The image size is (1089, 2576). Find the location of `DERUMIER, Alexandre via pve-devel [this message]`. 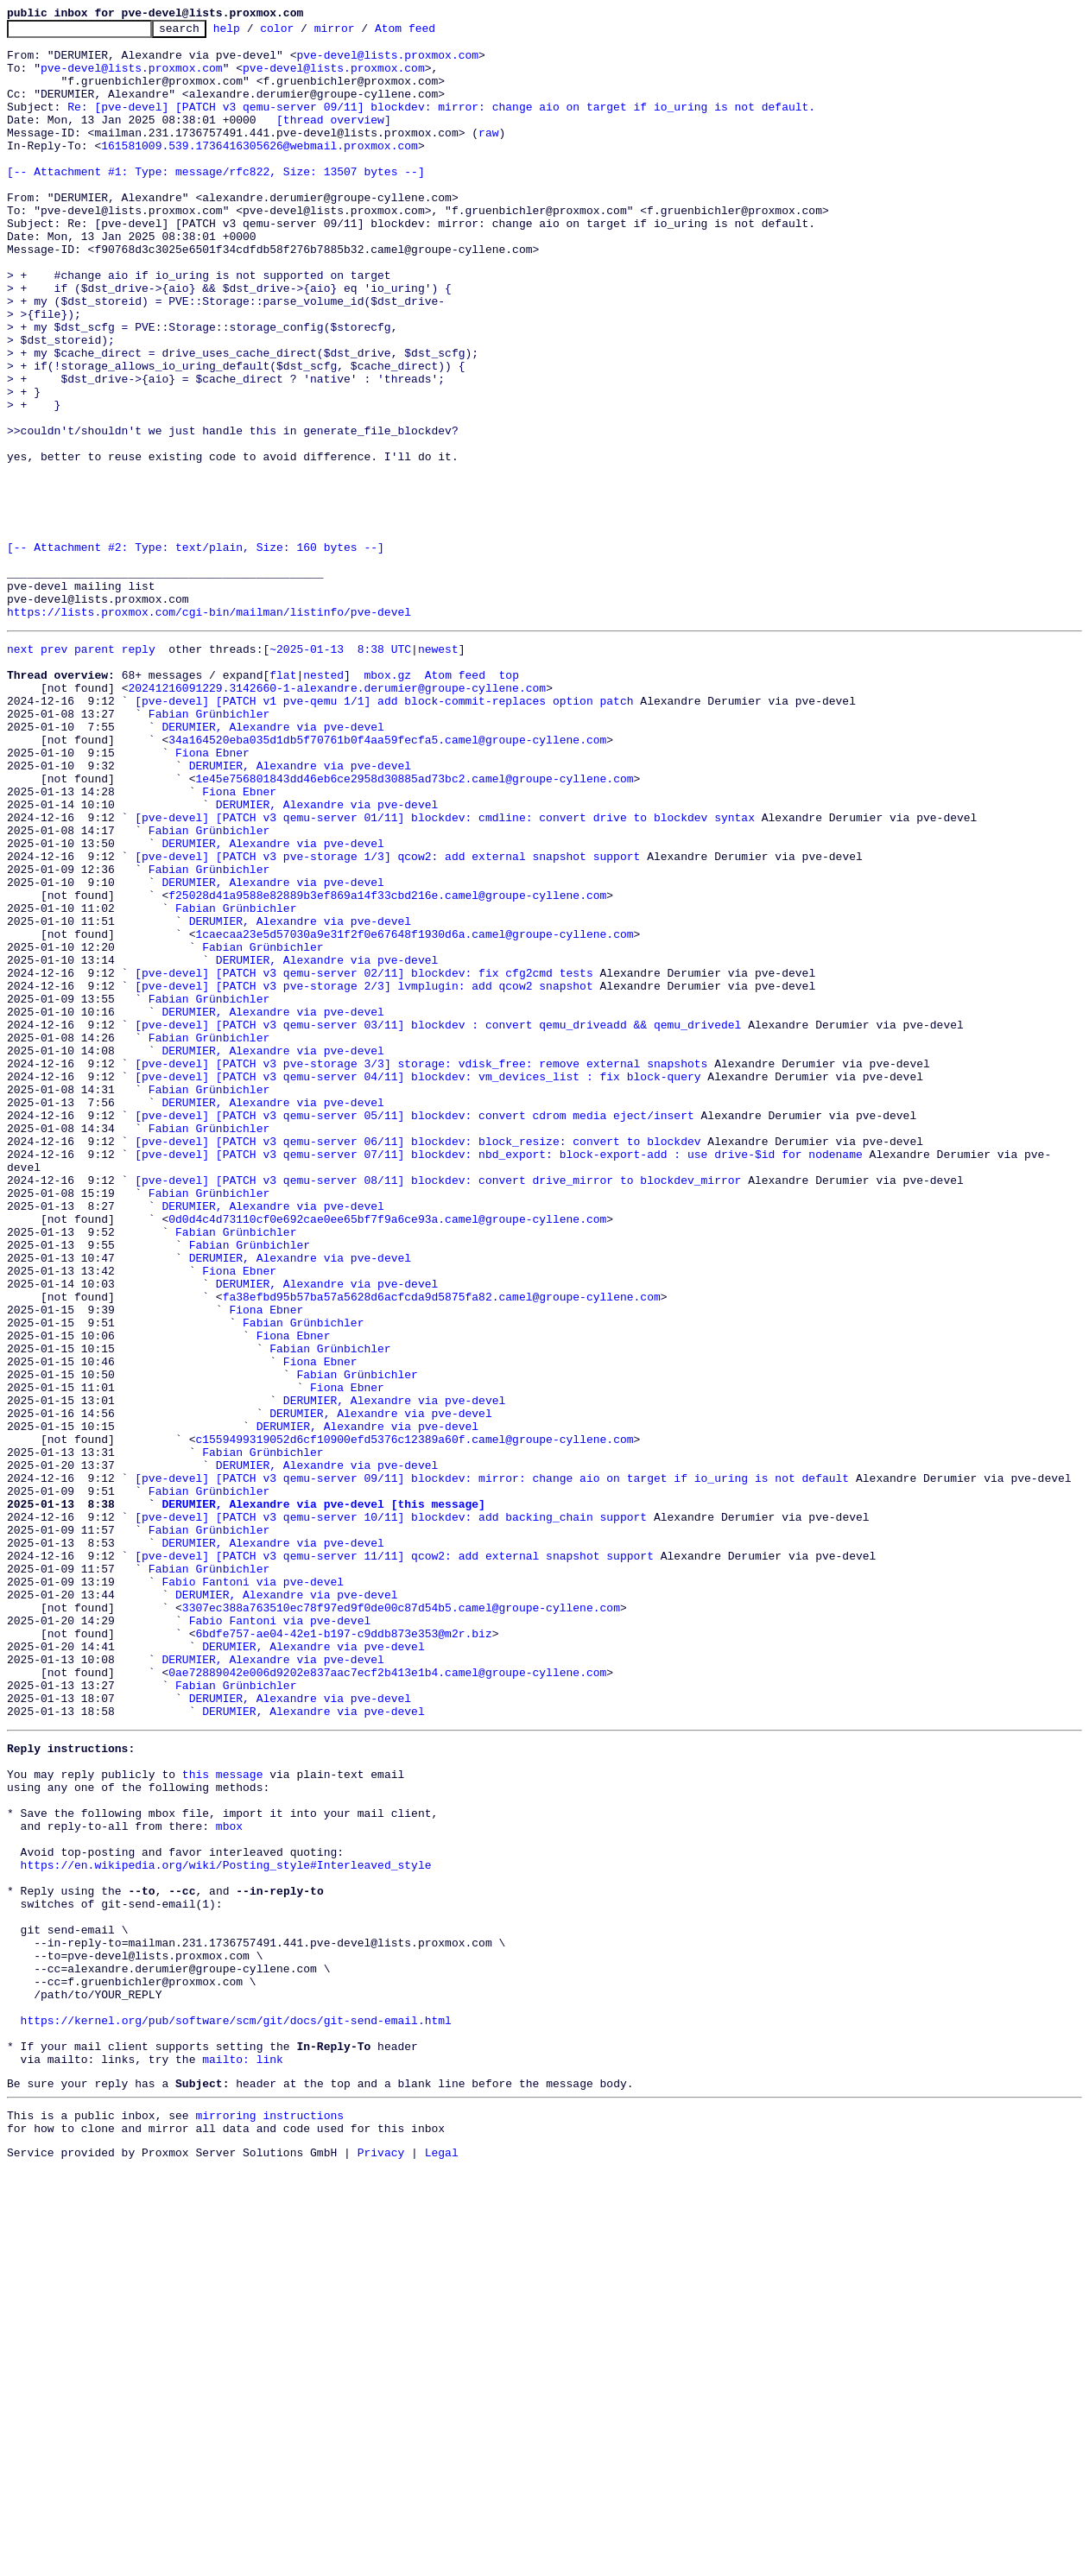

DERUMIER, Alexandre via pve-devel [this message] is located at coordinates (322, 1796).